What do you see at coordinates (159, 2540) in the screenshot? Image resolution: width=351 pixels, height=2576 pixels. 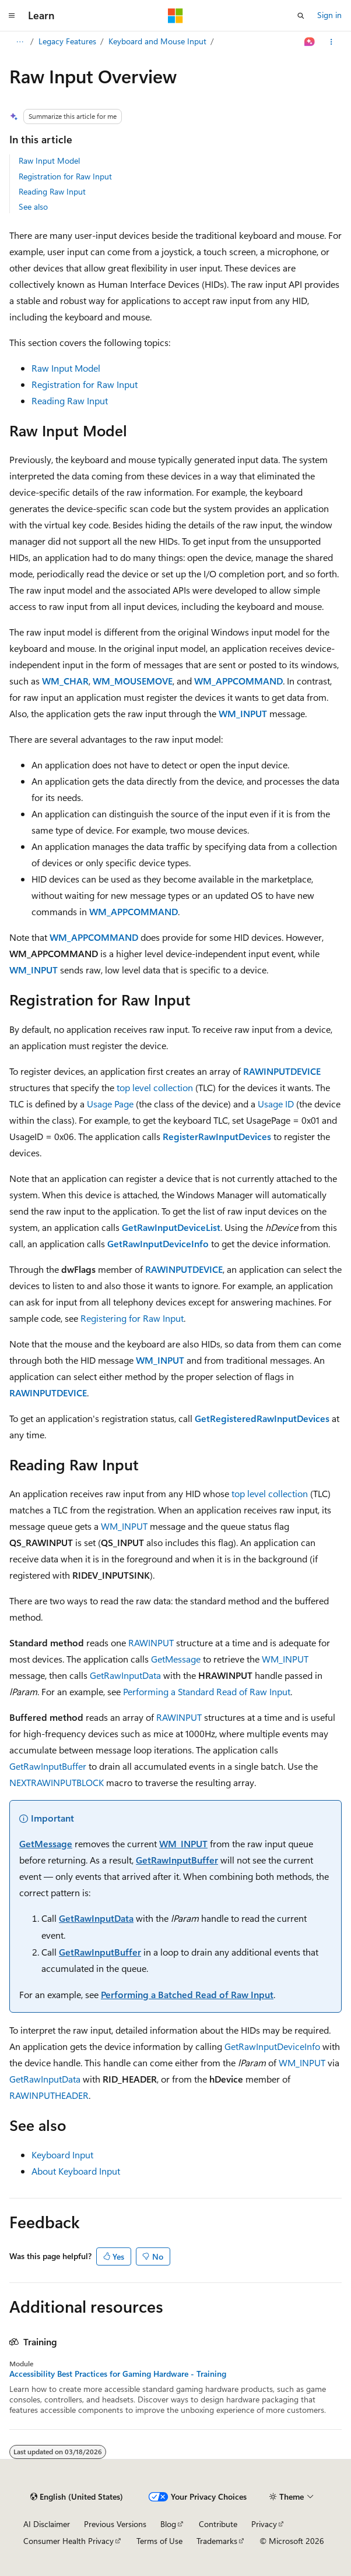 I see `Terms of Use` at bounding box center [159, 2540].